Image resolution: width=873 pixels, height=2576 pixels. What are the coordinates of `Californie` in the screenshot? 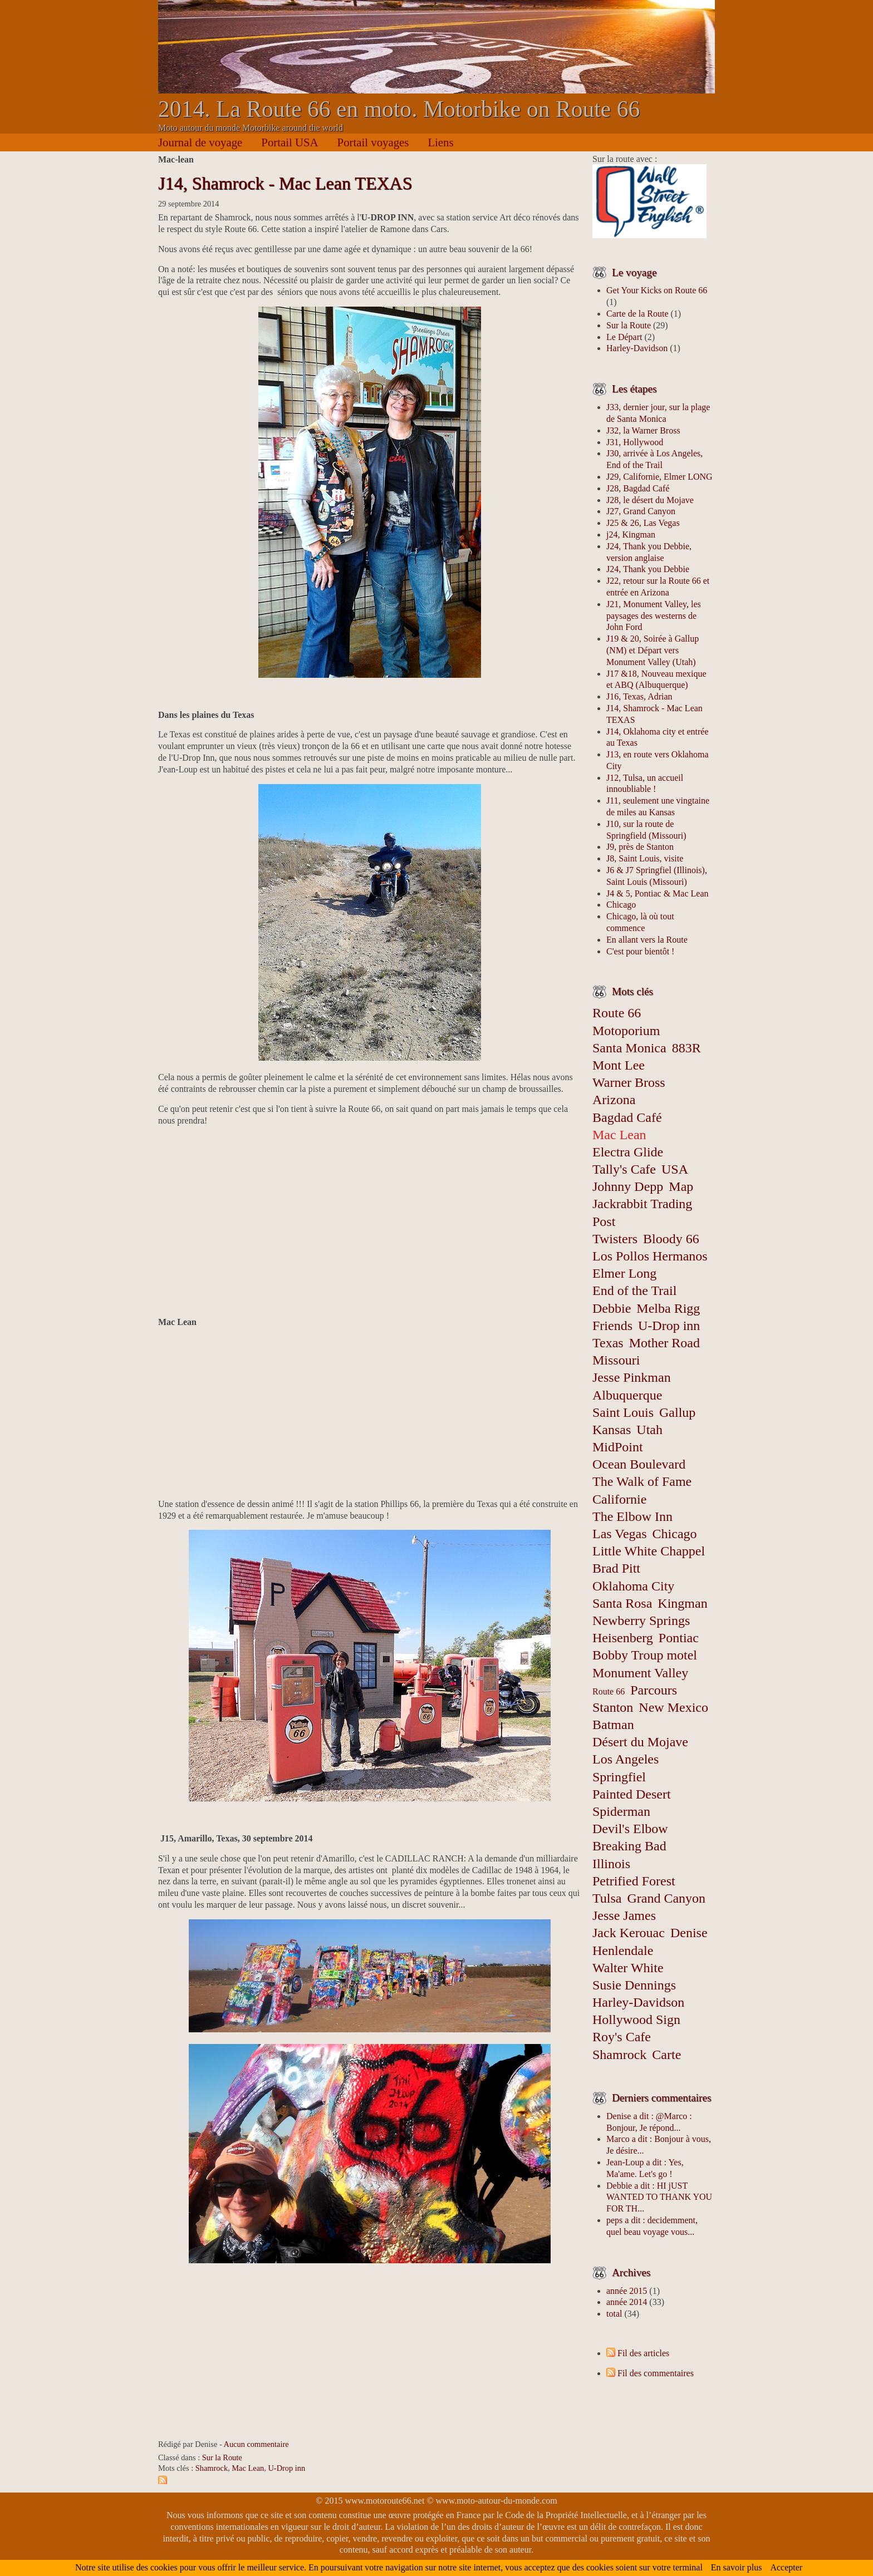 It's located at (619, 1499).